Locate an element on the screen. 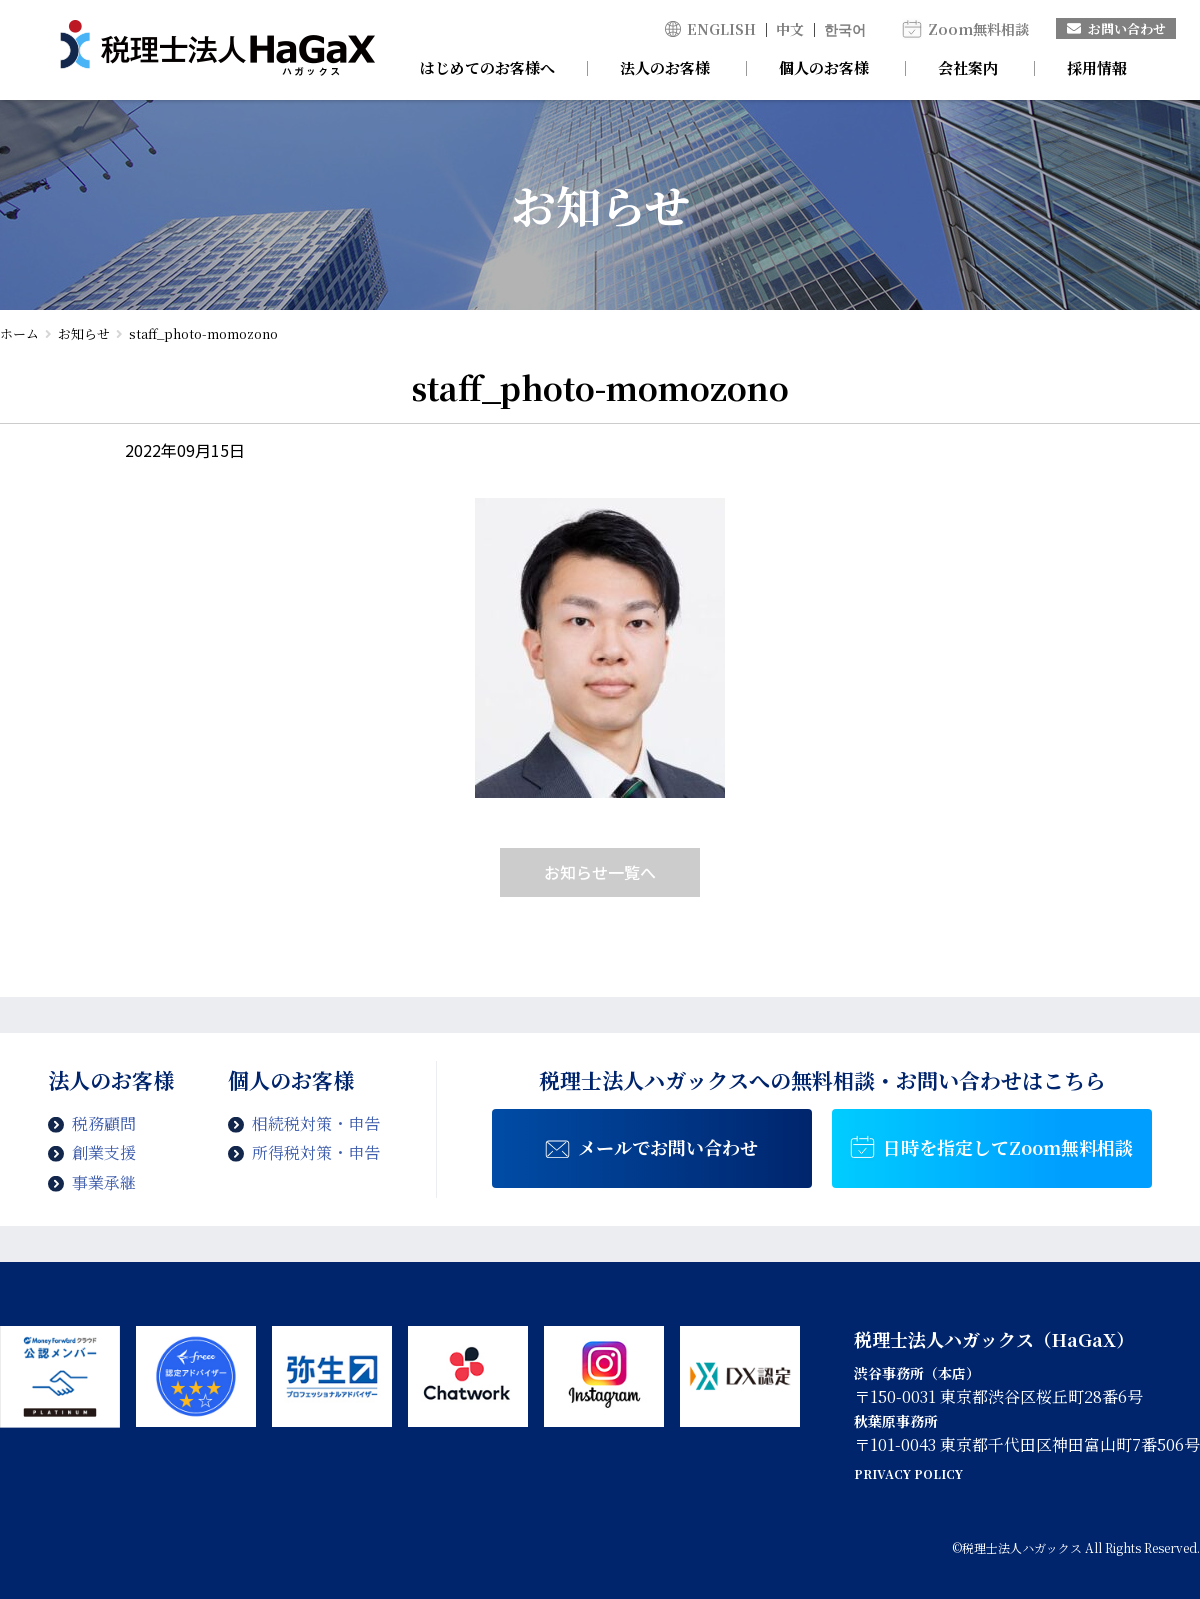 The height and width of the screenshot is (1599, 1200). 秋葉原事務所 is located at coordinates (896, 1421).